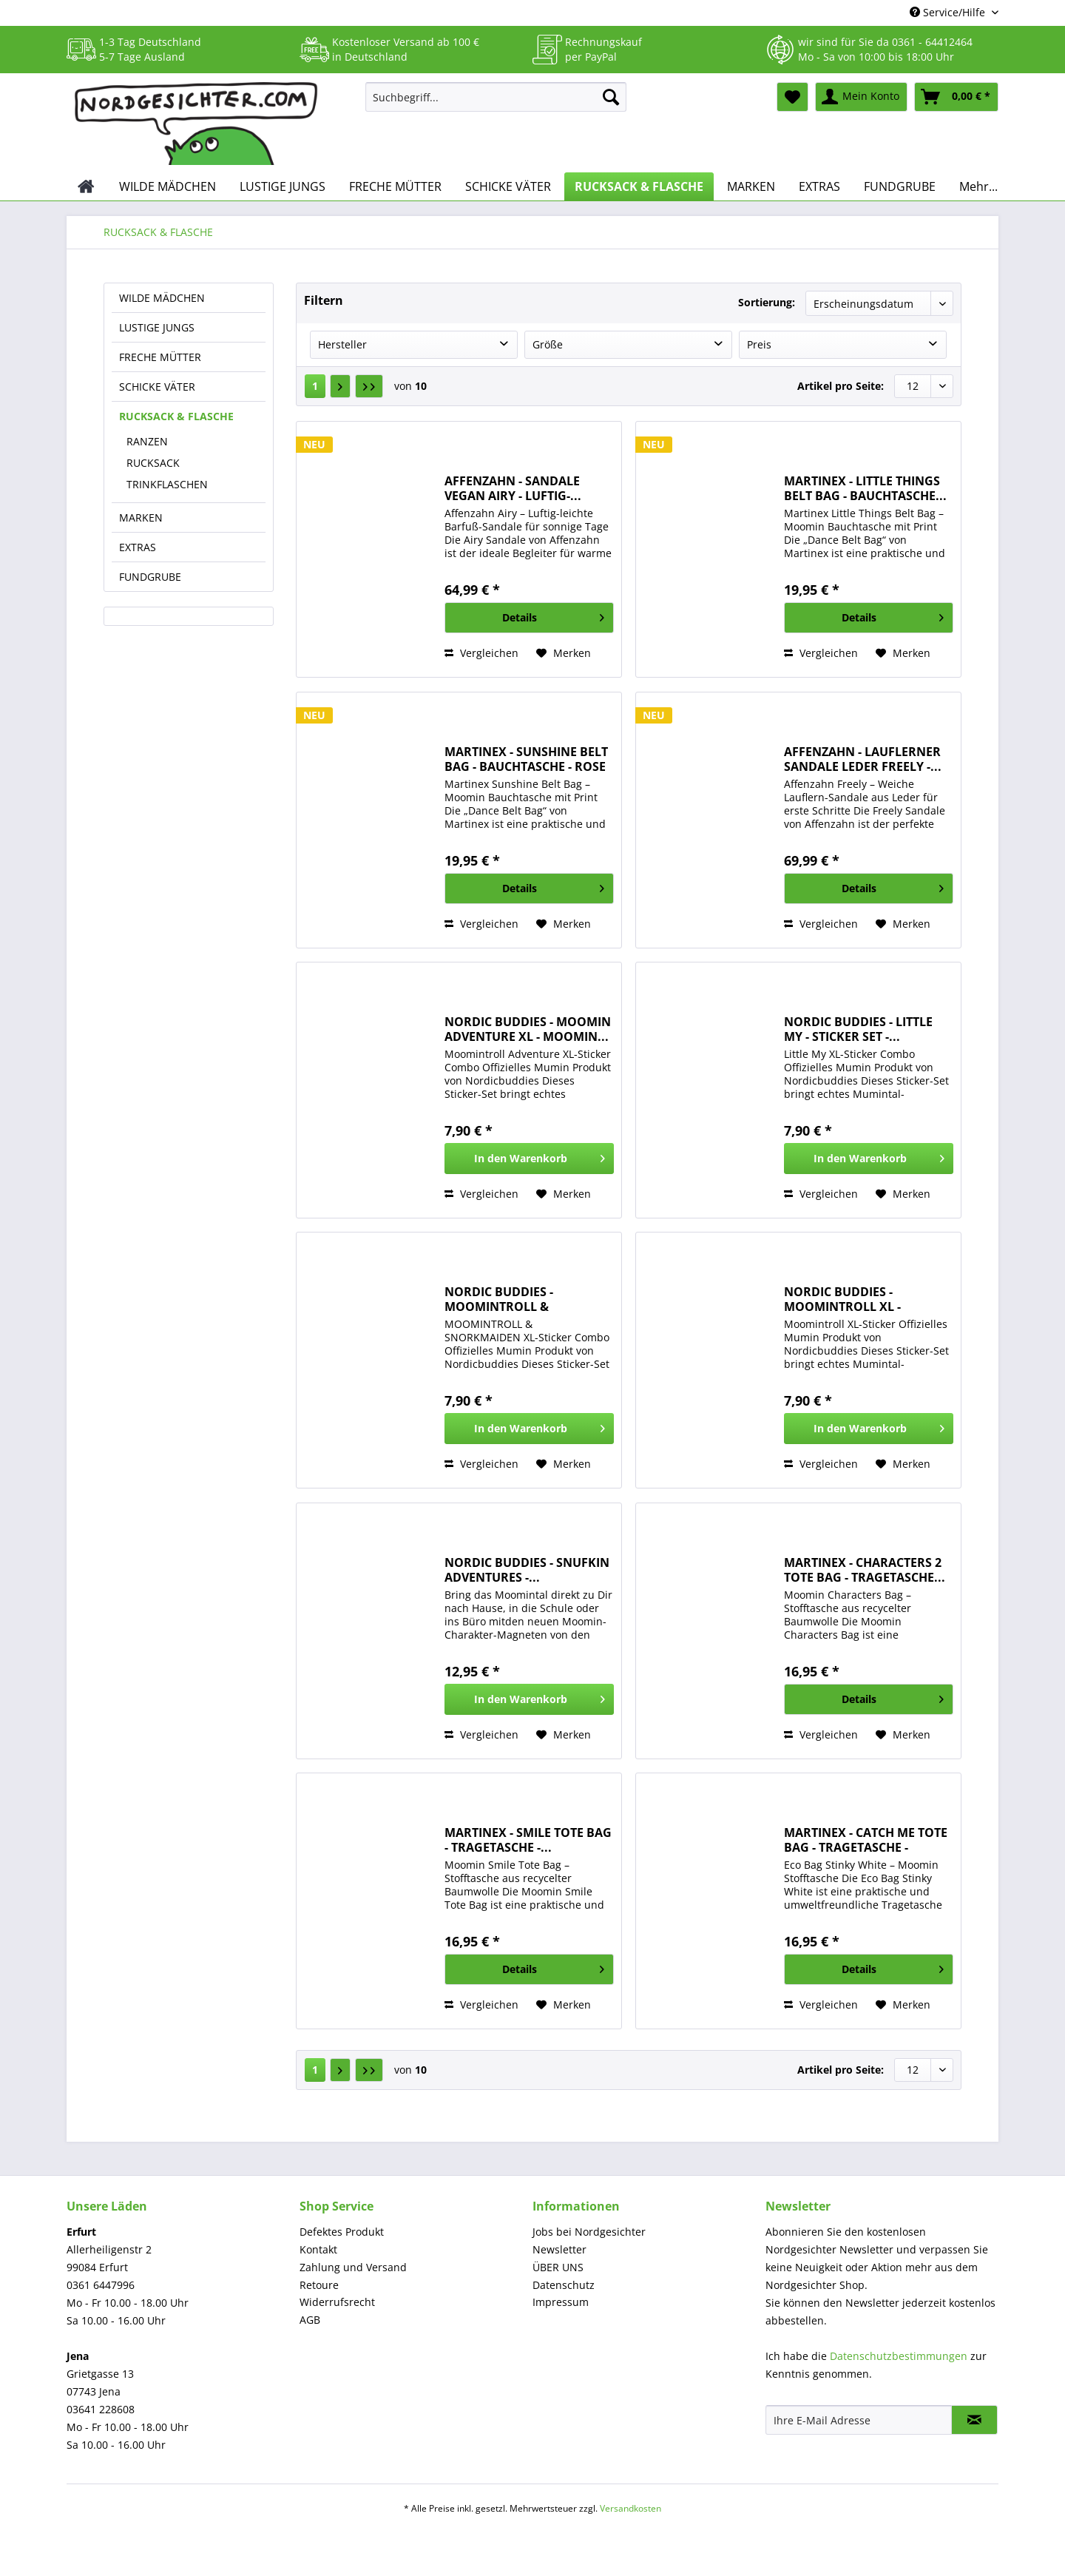  What do you see at coordinates (337, 2302) in the screenshot?
I see `Widerrufsrecht` at bounding box center [337, 2302].